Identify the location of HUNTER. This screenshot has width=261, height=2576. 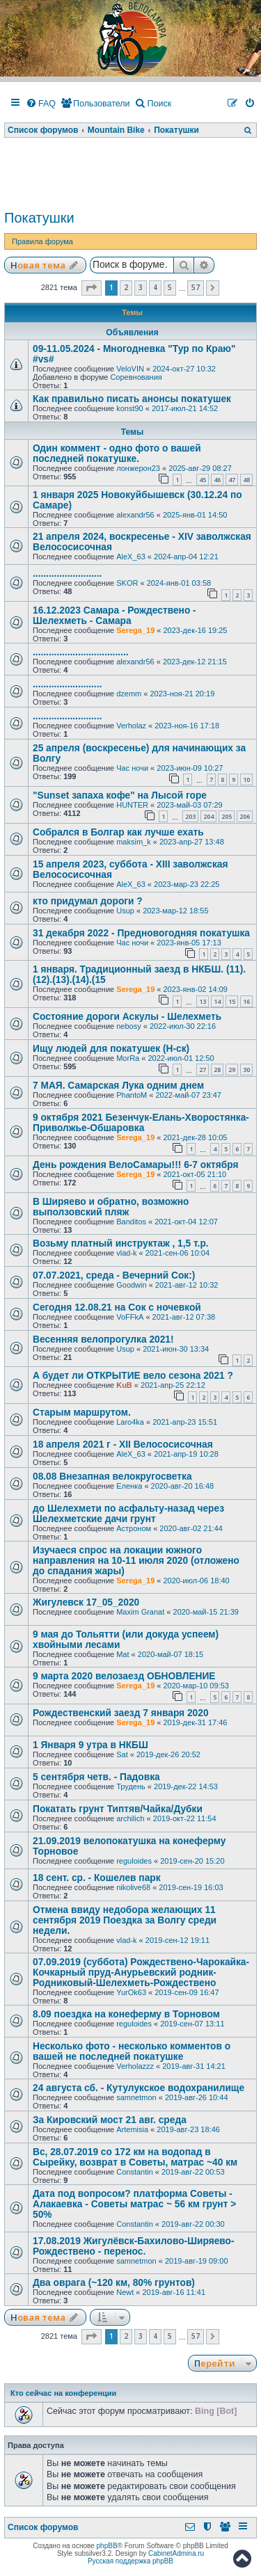
(132, 805).